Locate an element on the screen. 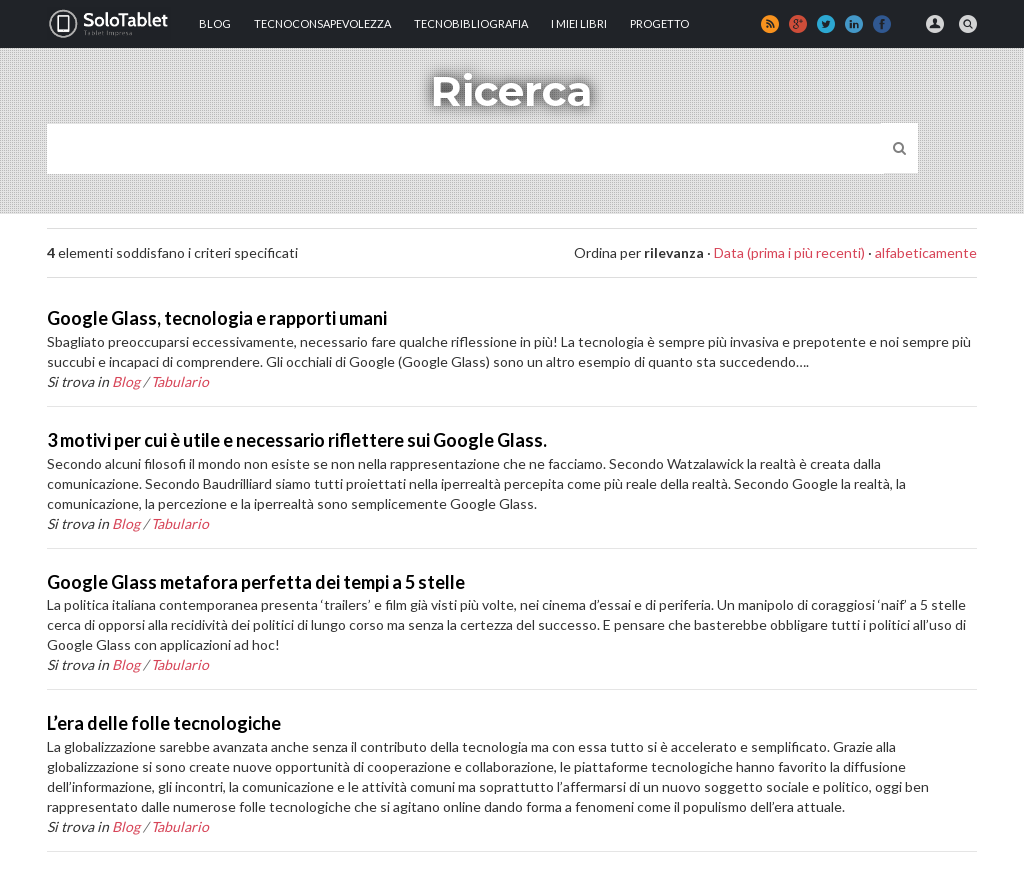 This screenshot has height=873, width=1024. L’era delle folle tecnologiche is located at coordinates (164, 723).